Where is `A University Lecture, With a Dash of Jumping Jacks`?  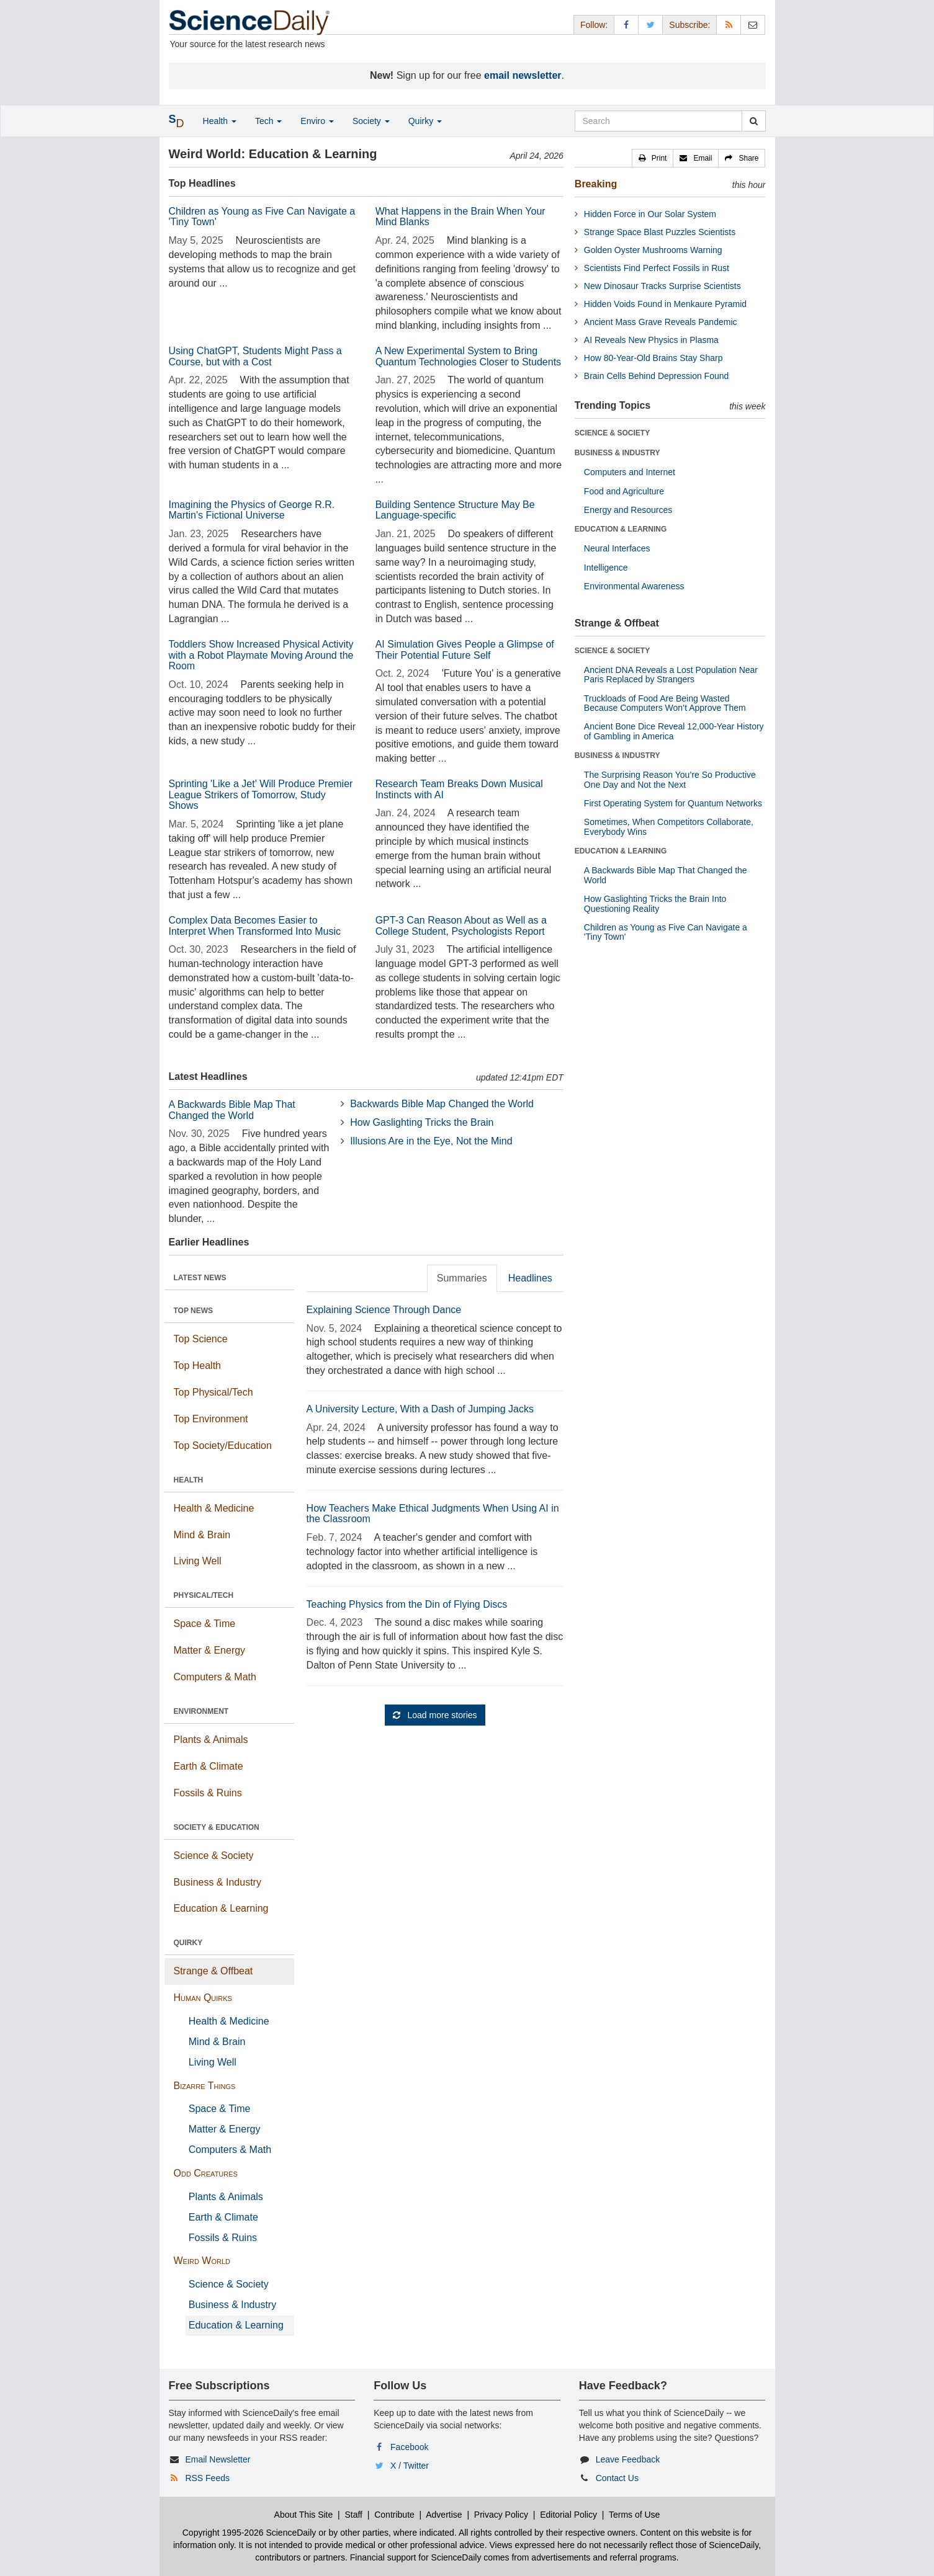
A University Lecture, With a Dash of Jumping Jacks is located at coordinates (420, 1409).